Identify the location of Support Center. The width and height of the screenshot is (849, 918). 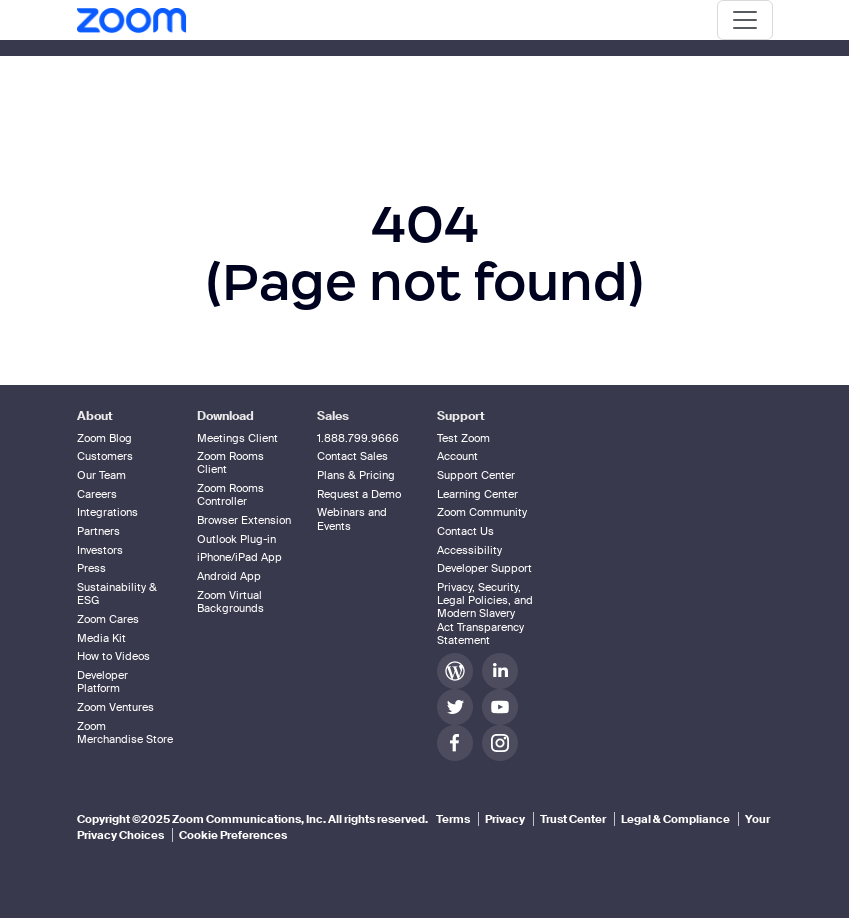
(476, 475).